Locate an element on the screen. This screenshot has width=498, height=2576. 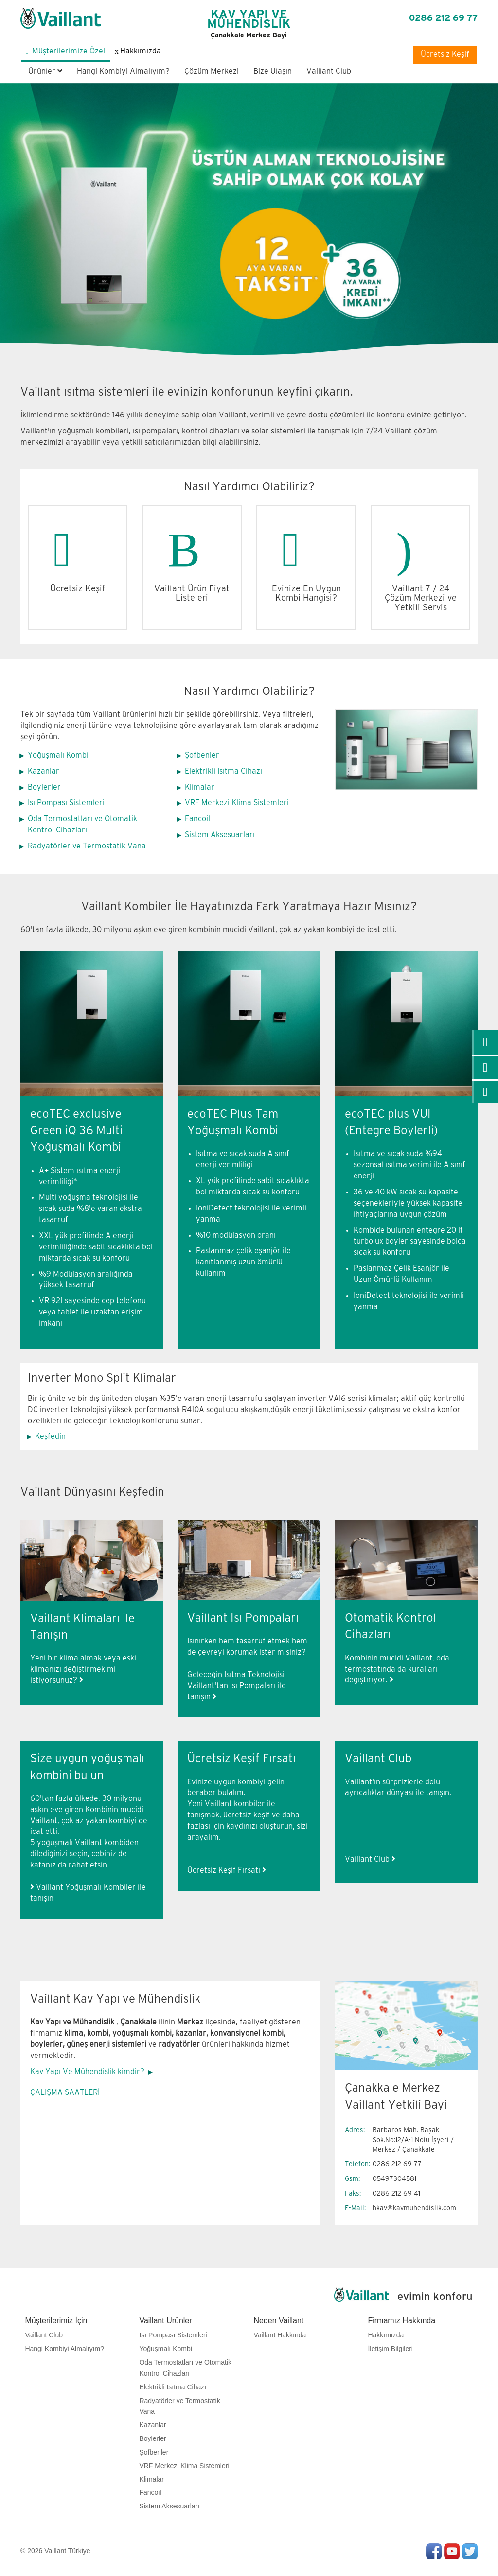
Sistem Aksesuarları is located at coordinates (220, 835).